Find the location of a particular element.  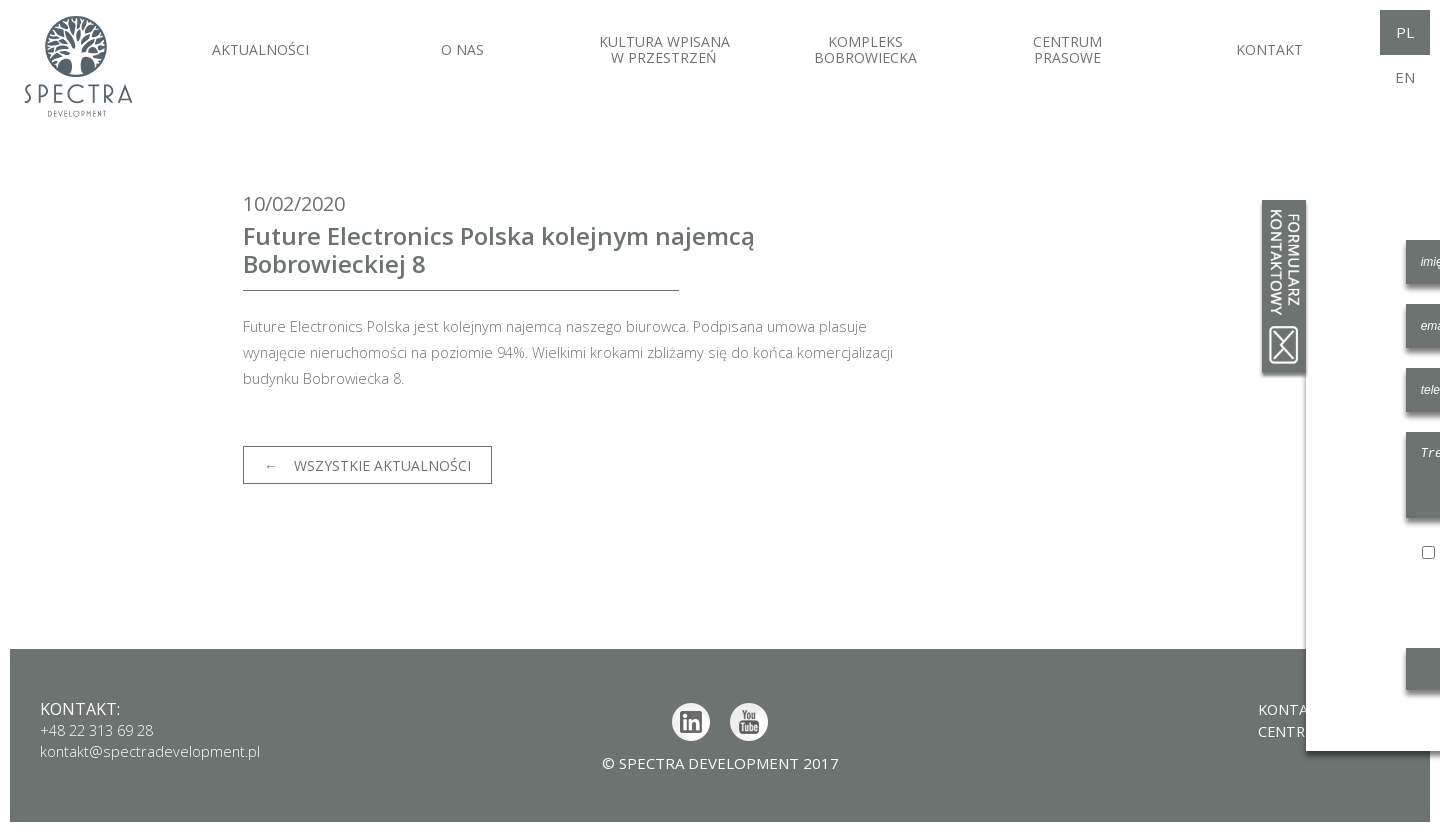

Centrum prasowe is located at coordinates (1325, 730).